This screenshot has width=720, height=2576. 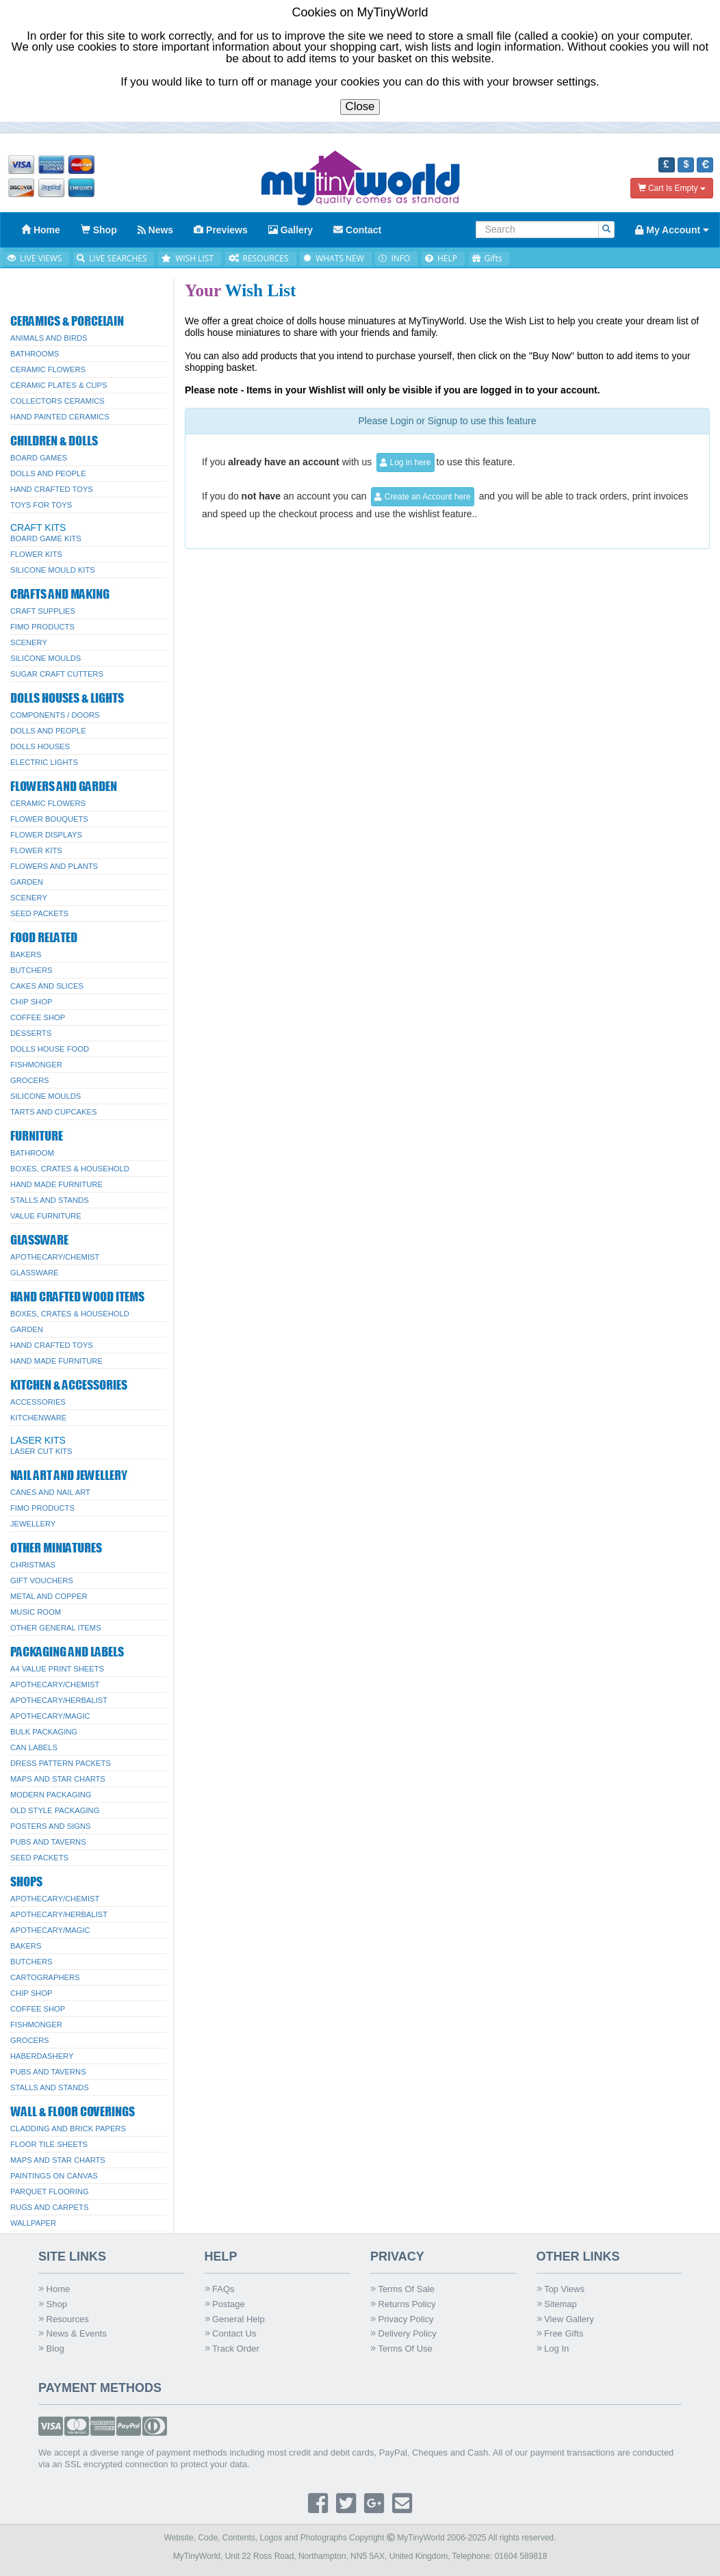 I want to click on Flowers and Plants, so click(x=54, y=866).